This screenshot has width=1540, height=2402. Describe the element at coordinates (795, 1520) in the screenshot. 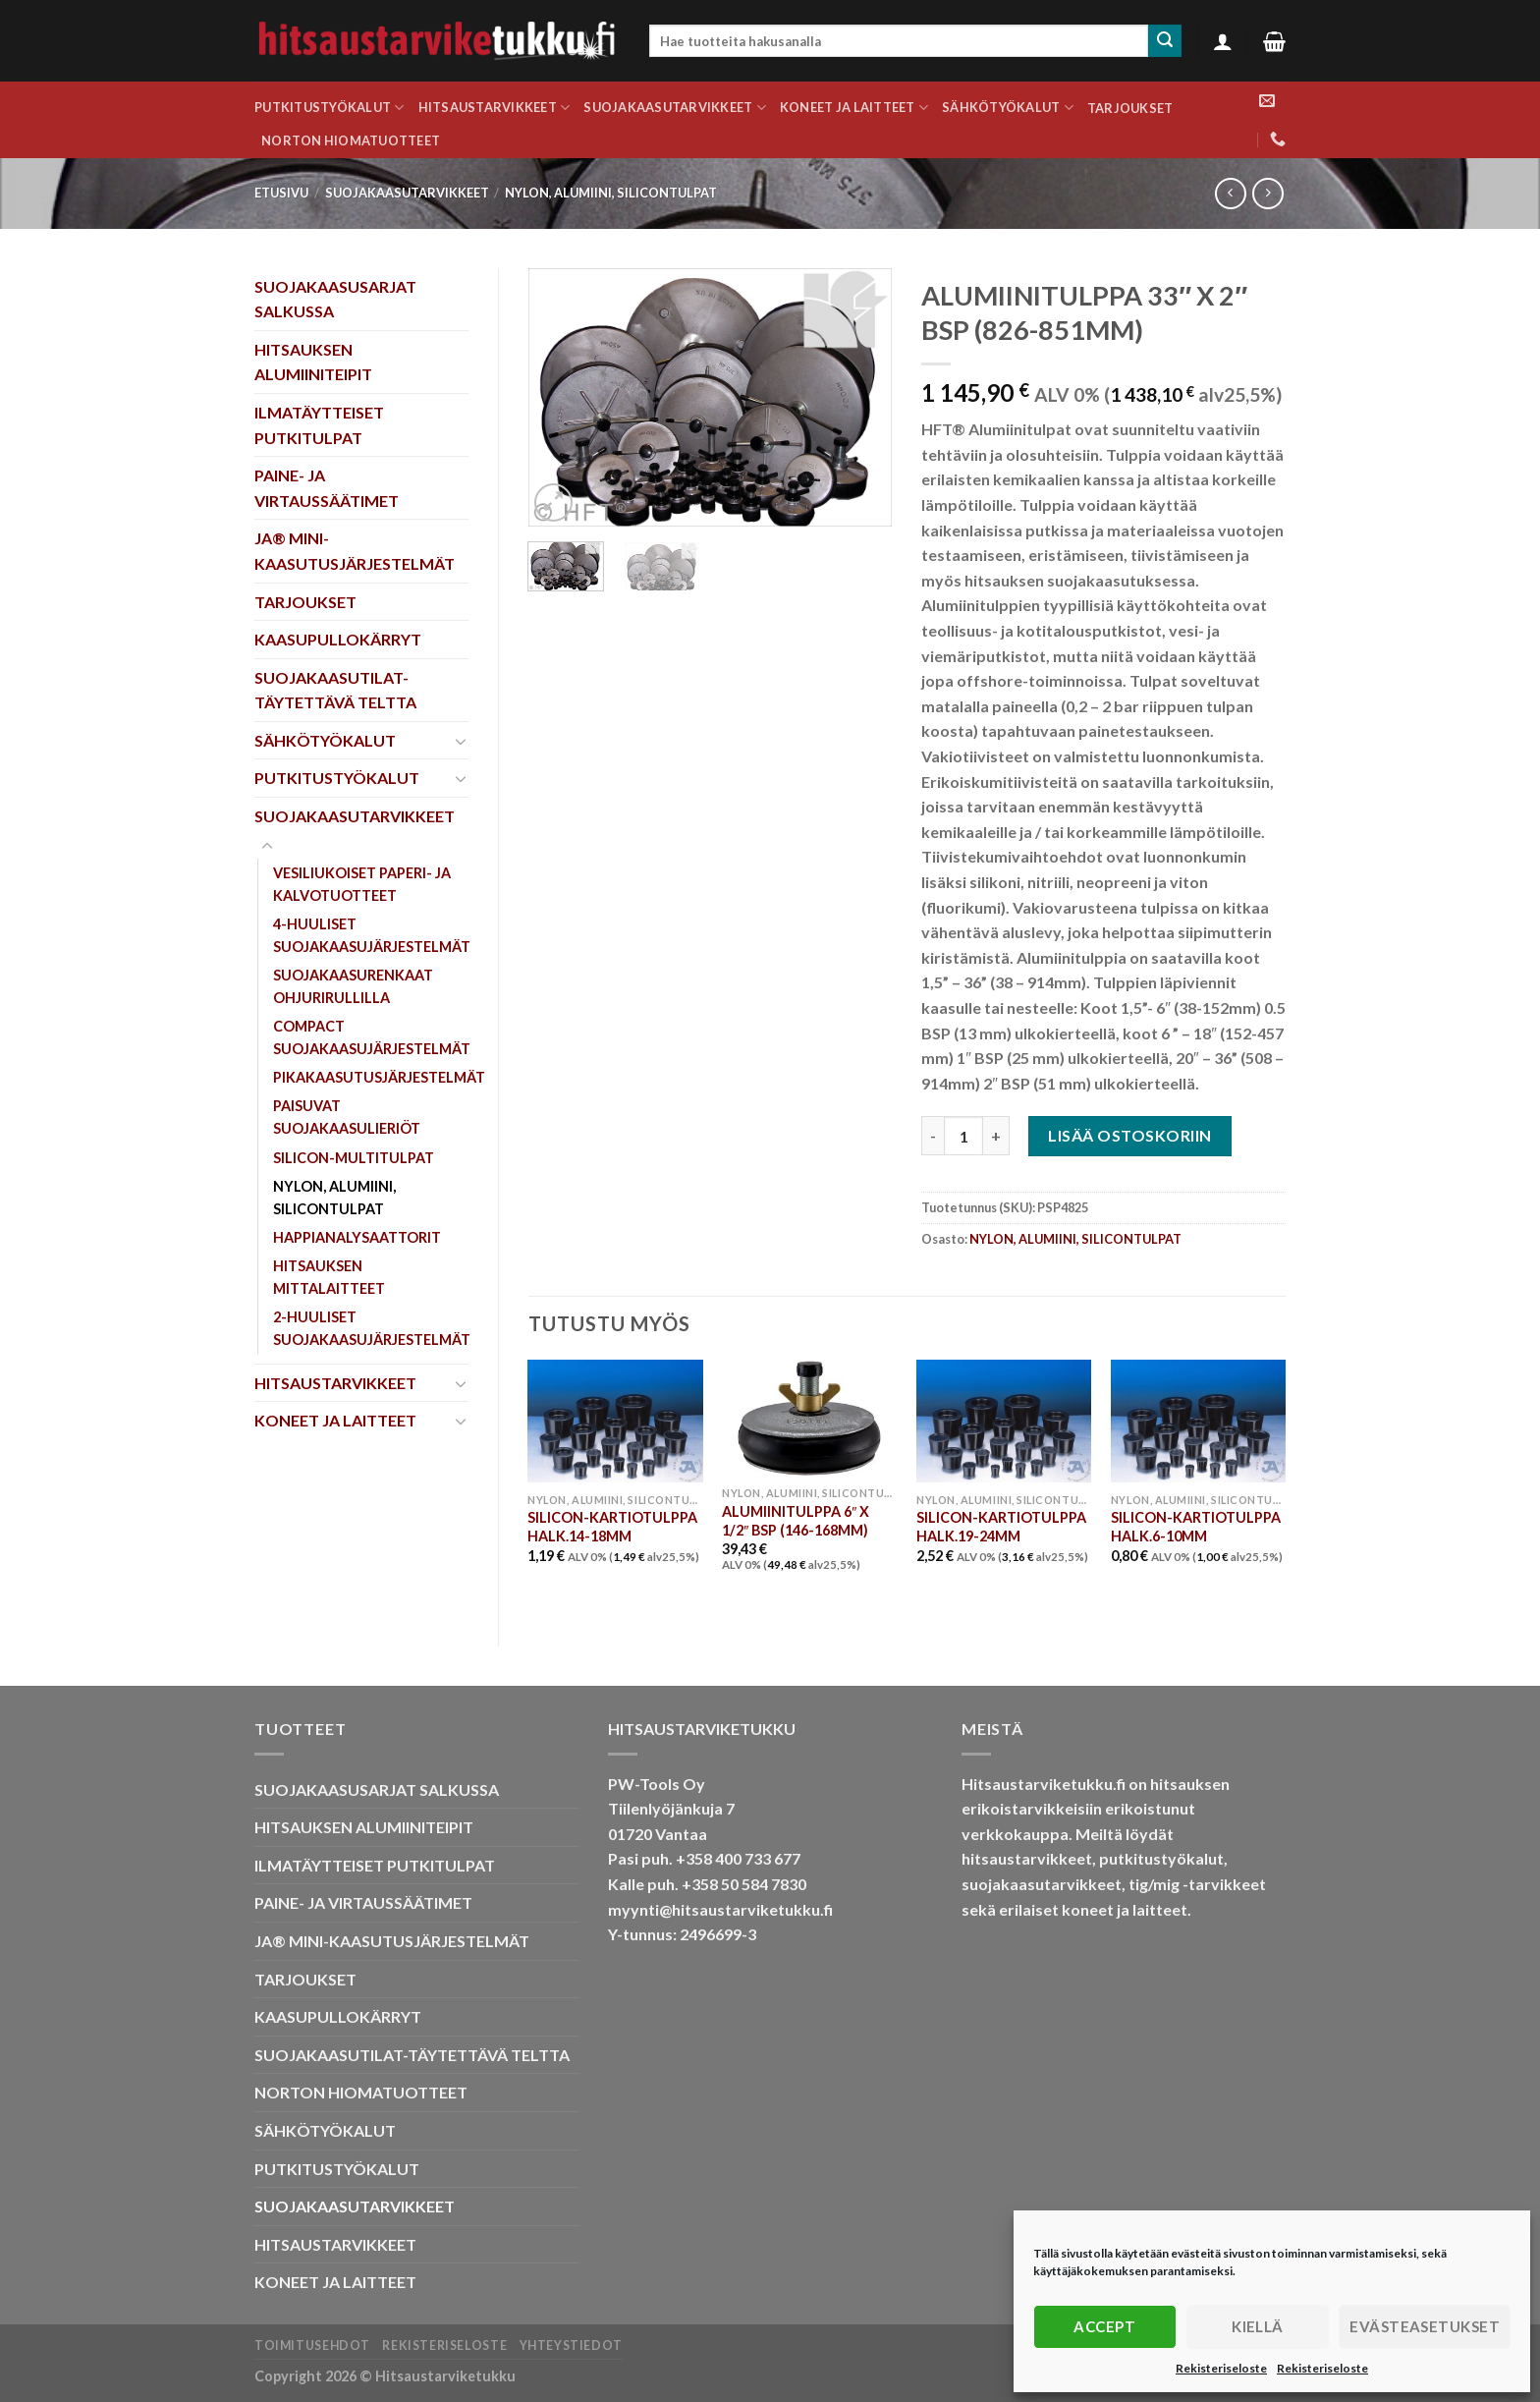

I see `ALUMIINITULPPA 6″ X 1/2″ BSP (146-168MM)` at that location.